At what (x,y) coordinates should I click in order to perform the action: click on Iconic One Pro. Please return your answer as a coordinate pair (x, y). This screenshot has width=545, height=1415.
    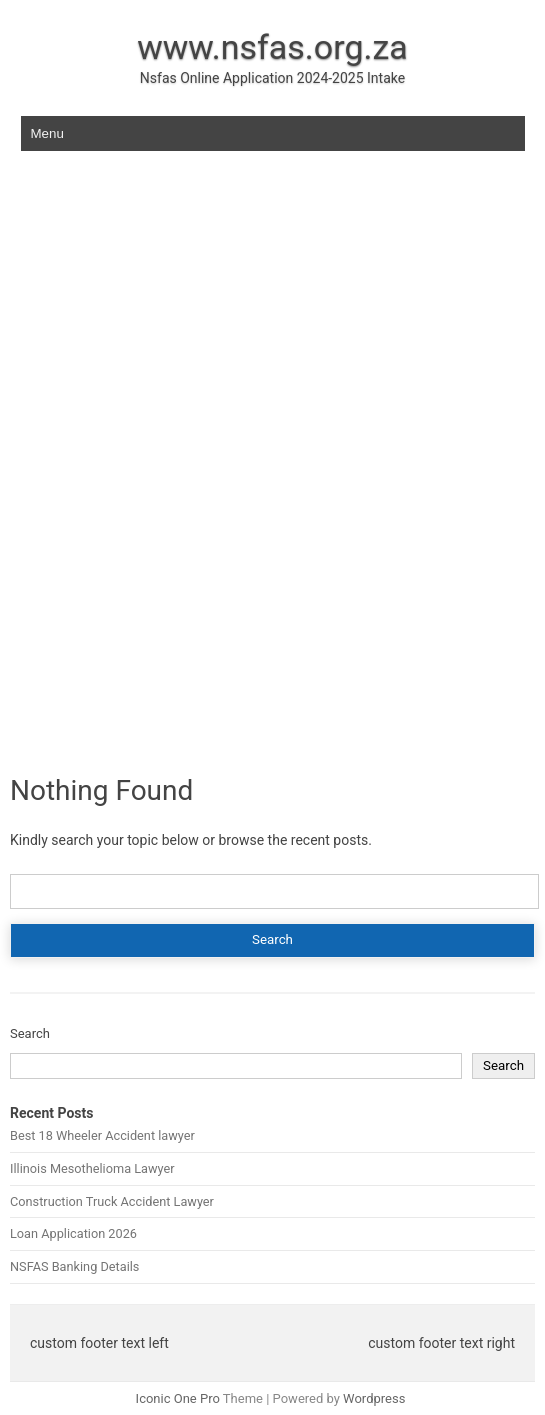
    Looking at the image, I should click on (178, 1398).